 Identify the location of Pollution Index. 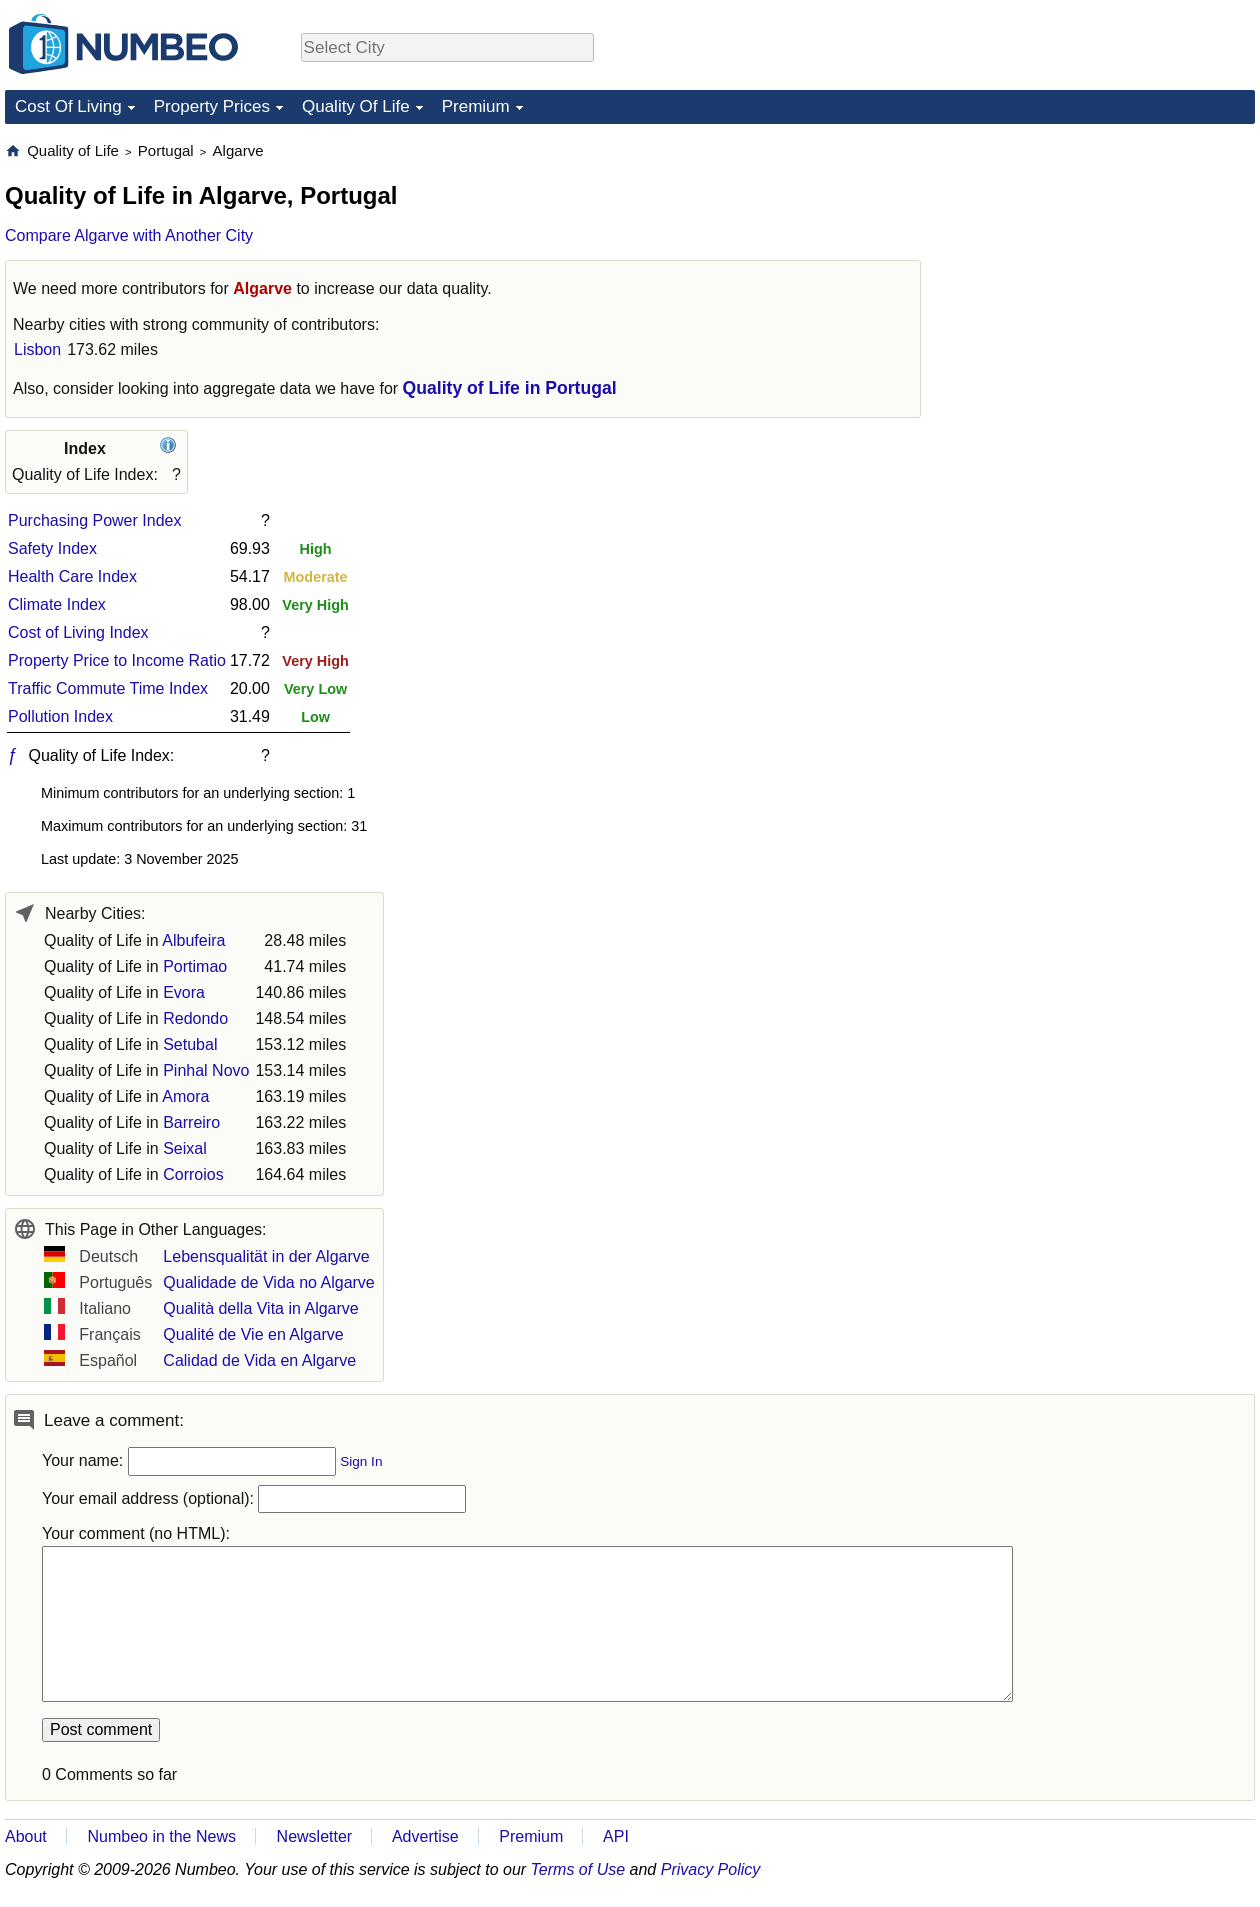
(60, 716).